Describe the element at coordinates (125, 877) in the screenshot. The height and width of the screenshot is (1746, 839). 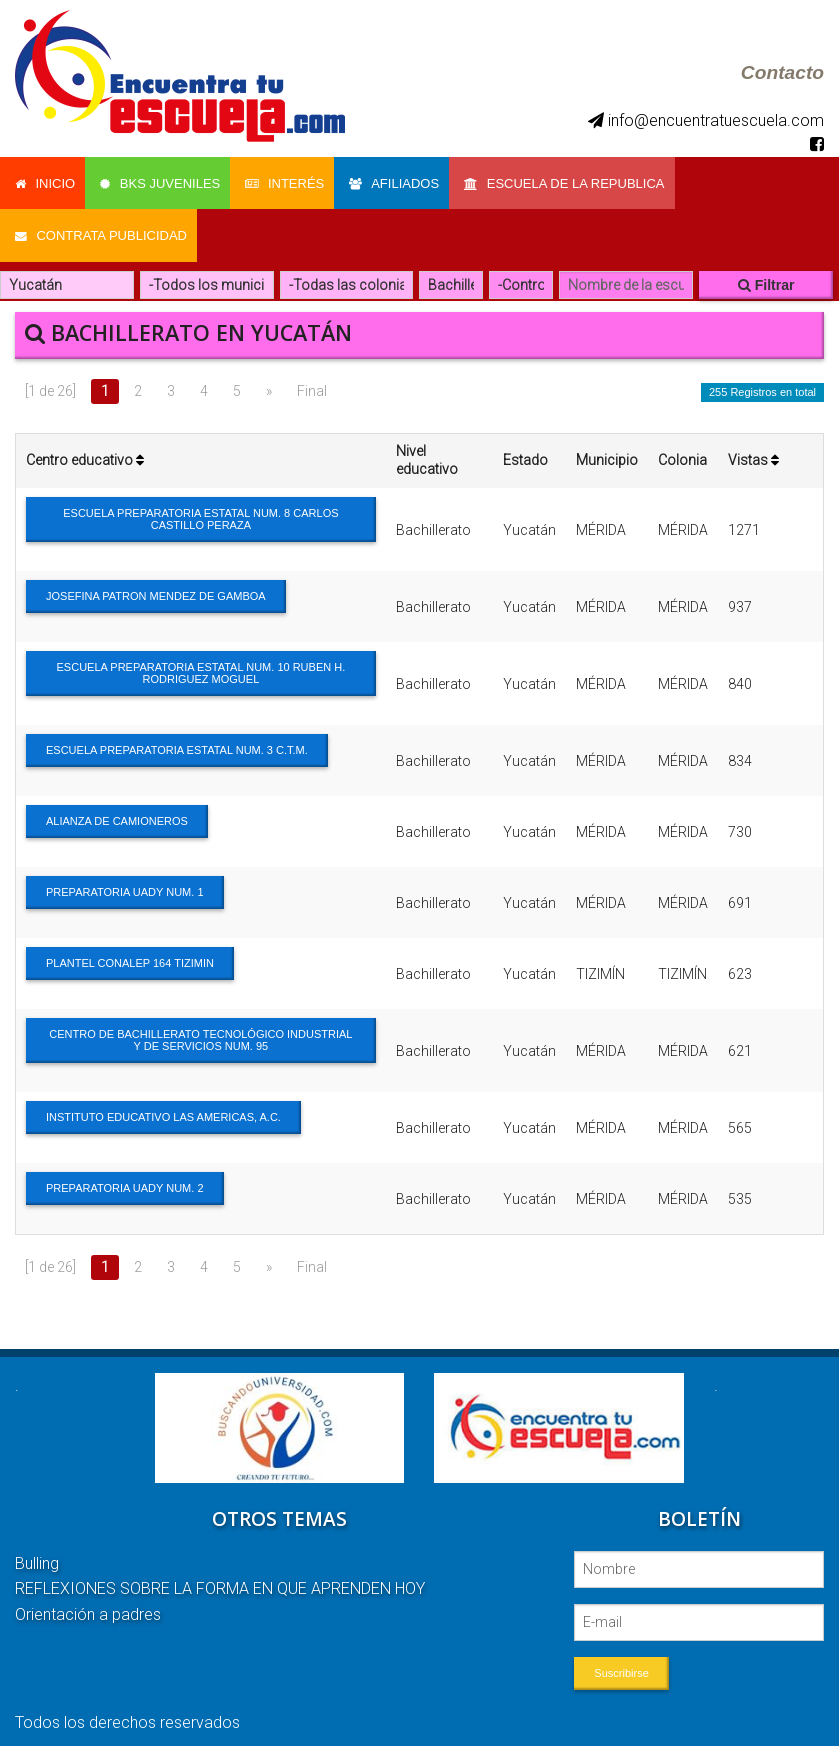
I see `PREPARATORIA UADY NUM. 1` at that location.